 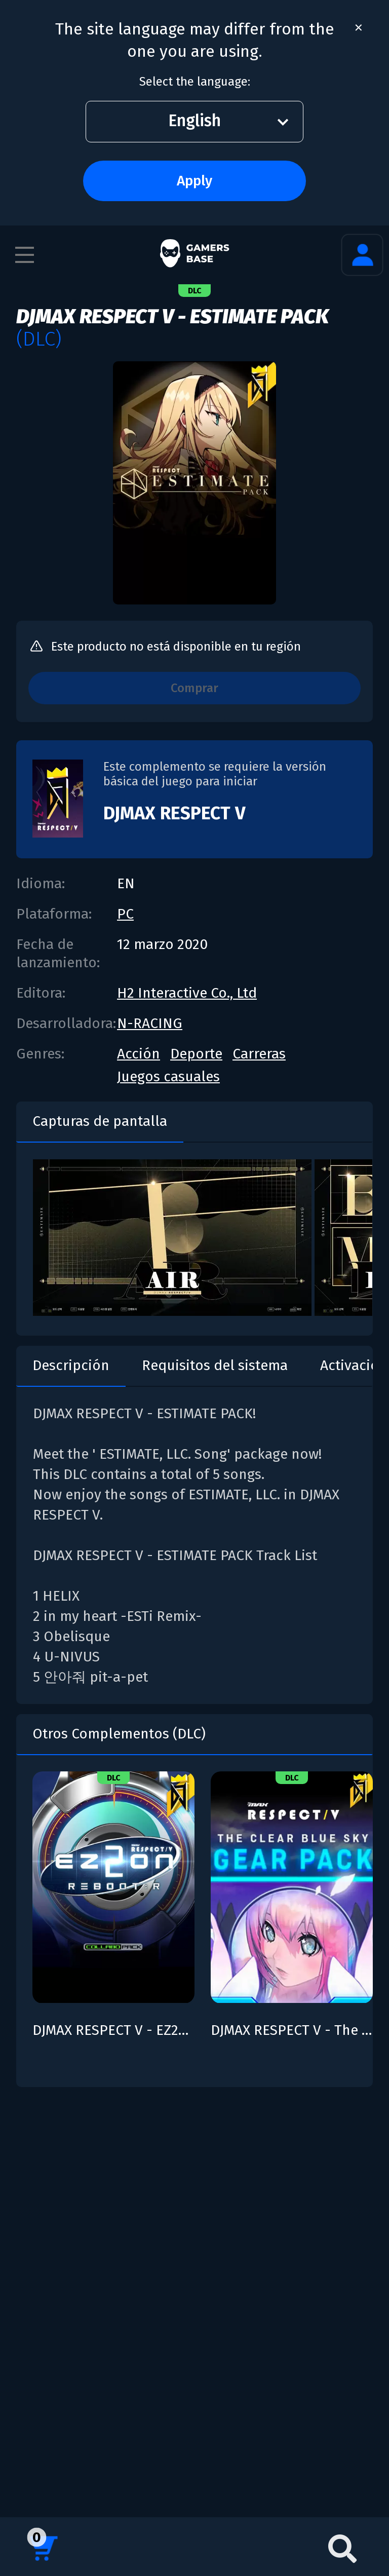 I want to click on H2 Interactive Co., Ltd, so click(x=187, y=992).